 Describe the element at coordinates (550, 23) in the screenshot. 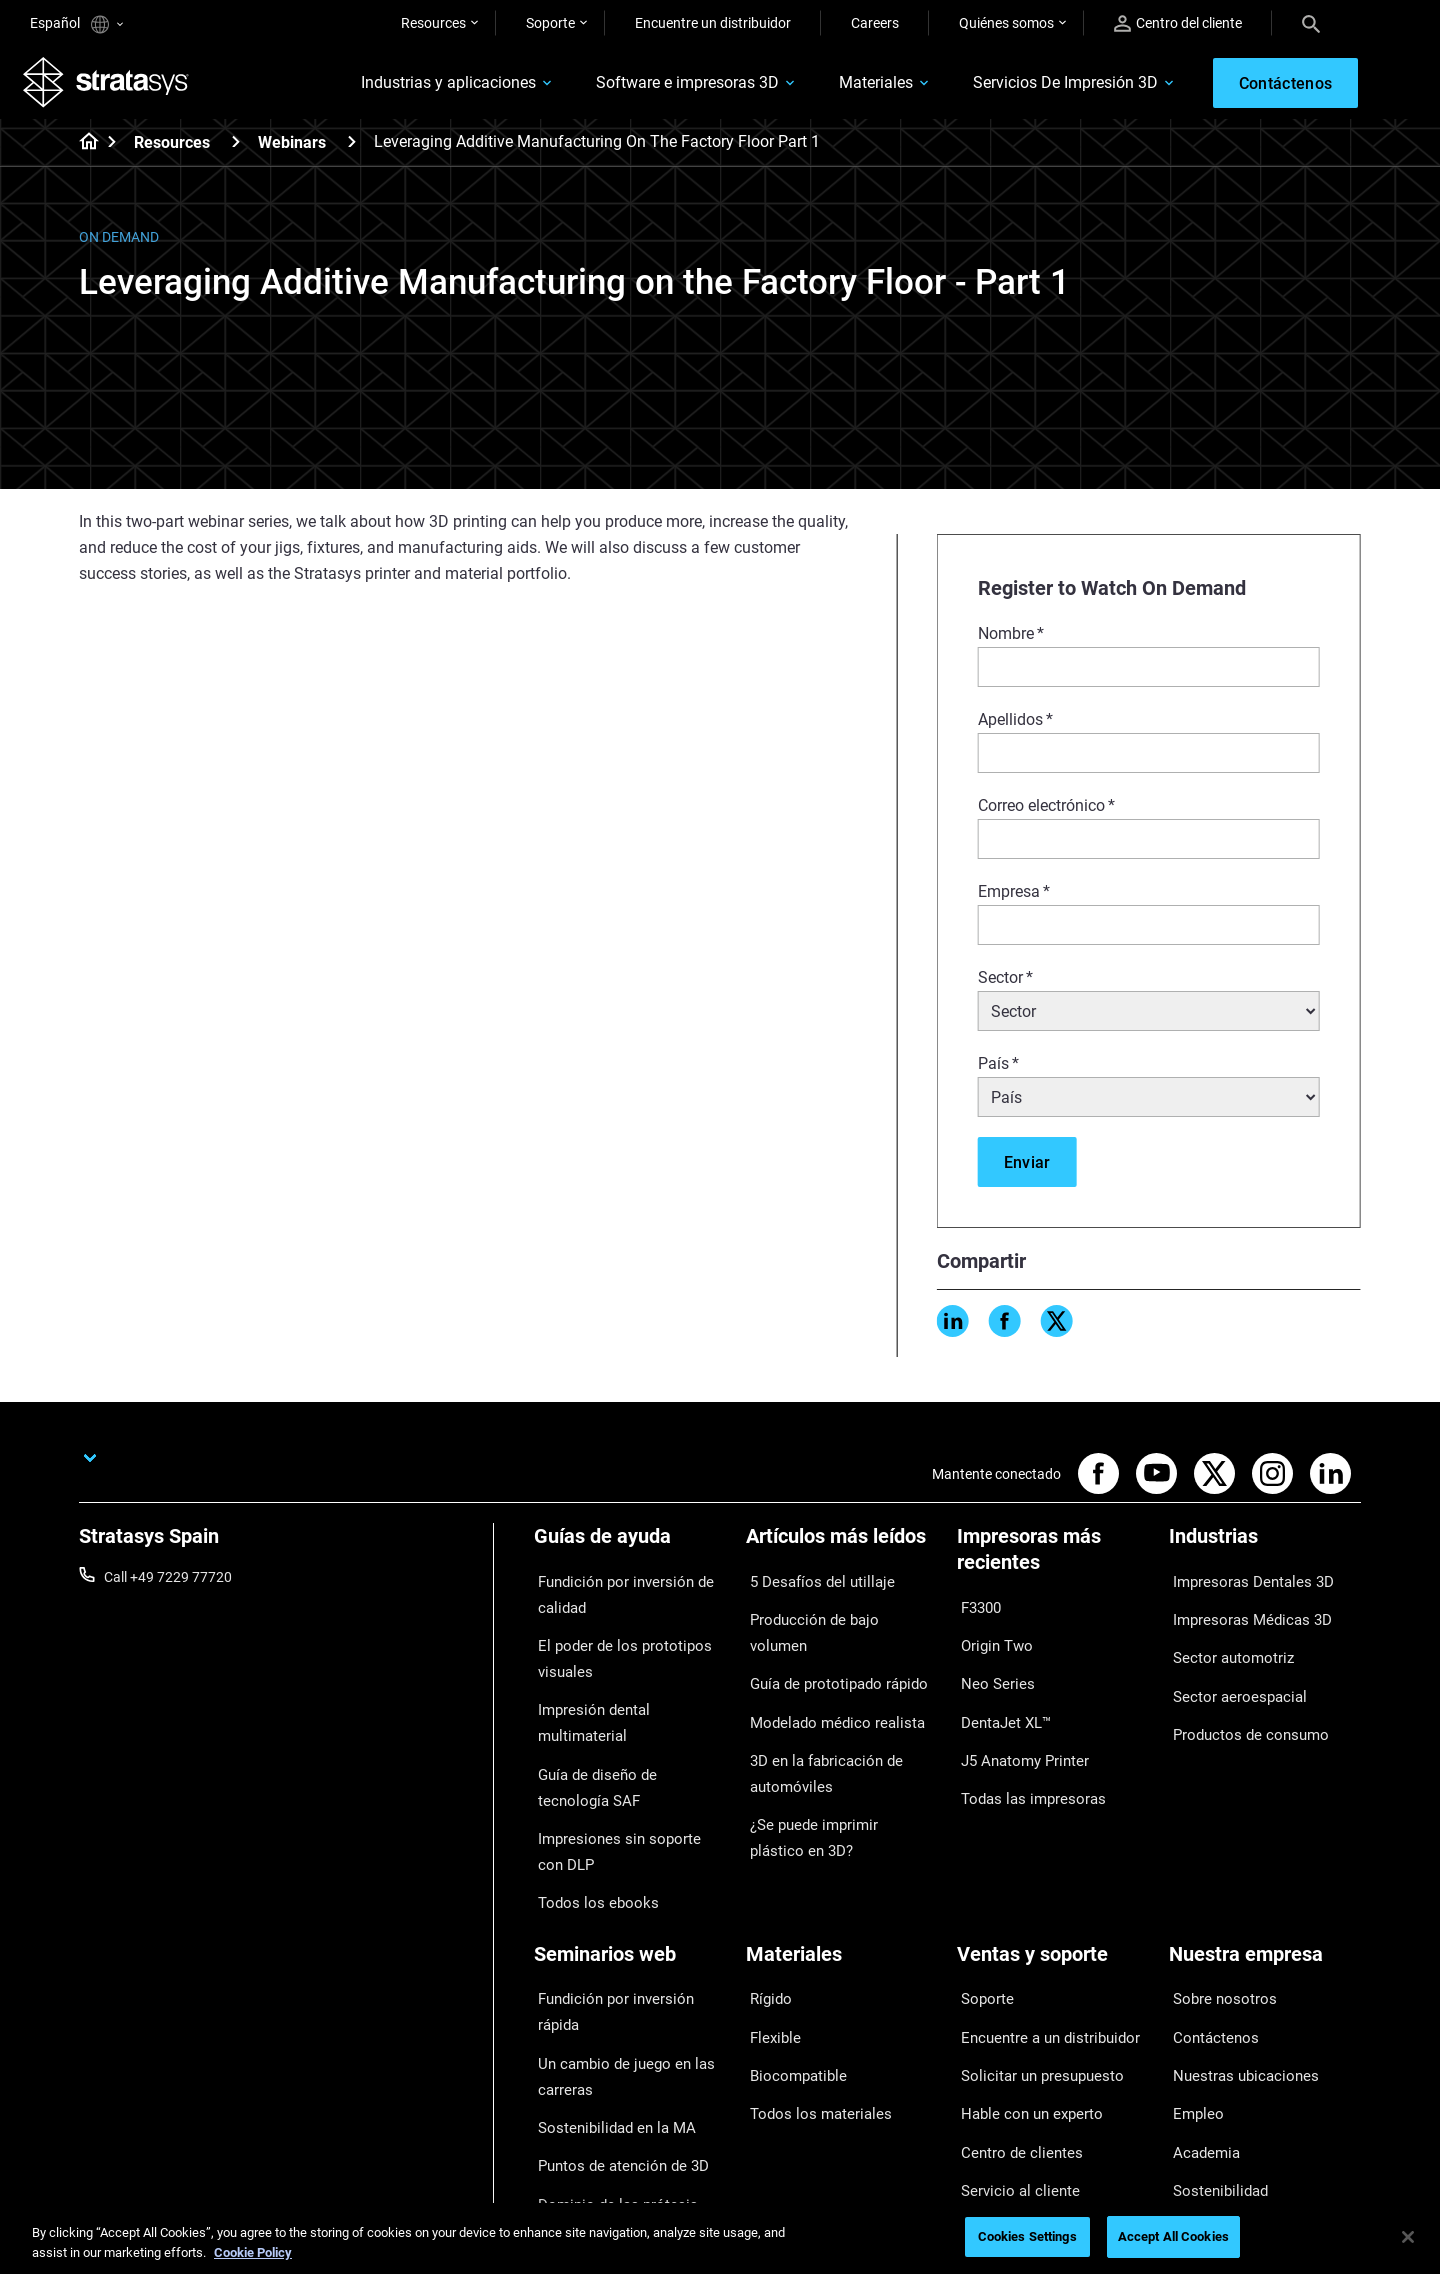

I see `Soporte` at that location.